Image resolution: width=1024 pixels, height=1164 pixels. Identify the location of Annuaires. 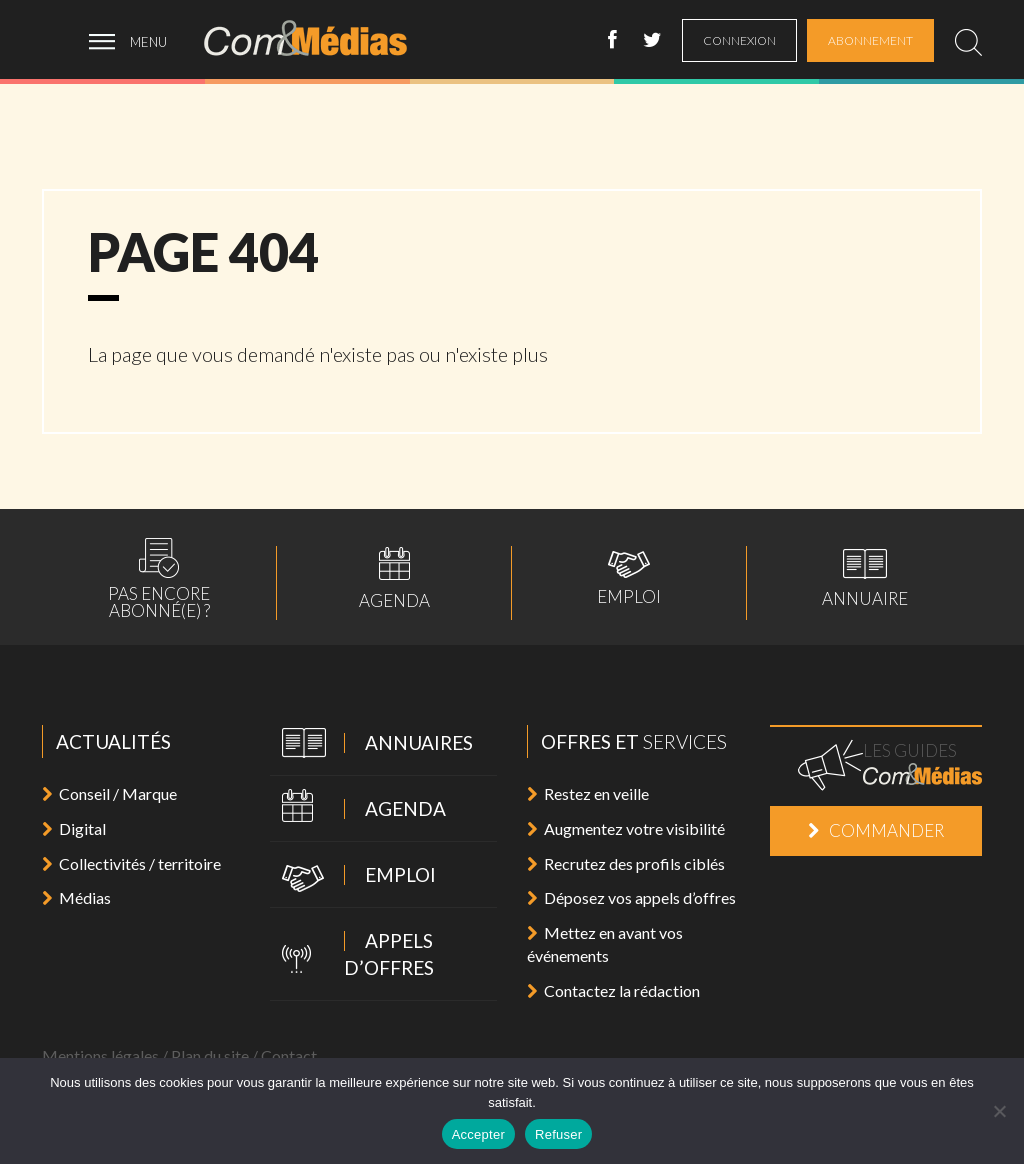
(371, 744).